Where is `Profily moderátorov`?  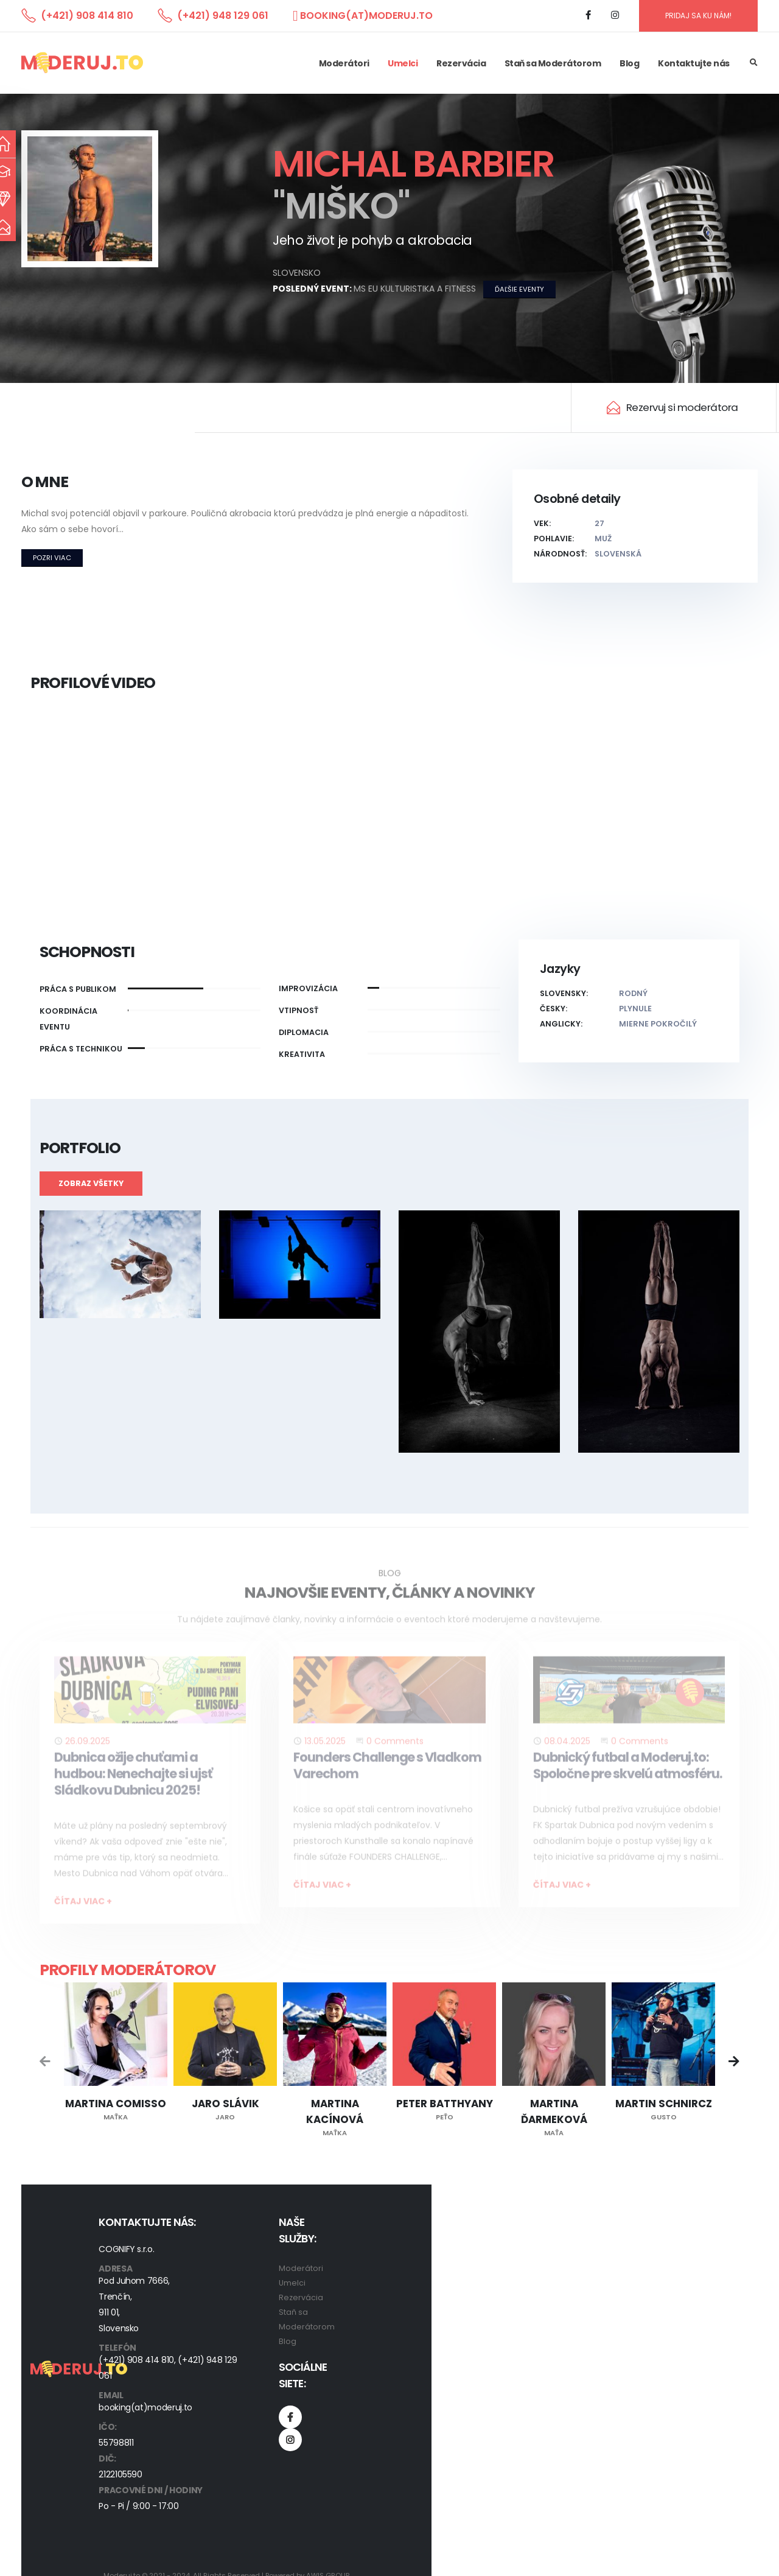
Profily moderátorov is located at coordinates (127, 1970).